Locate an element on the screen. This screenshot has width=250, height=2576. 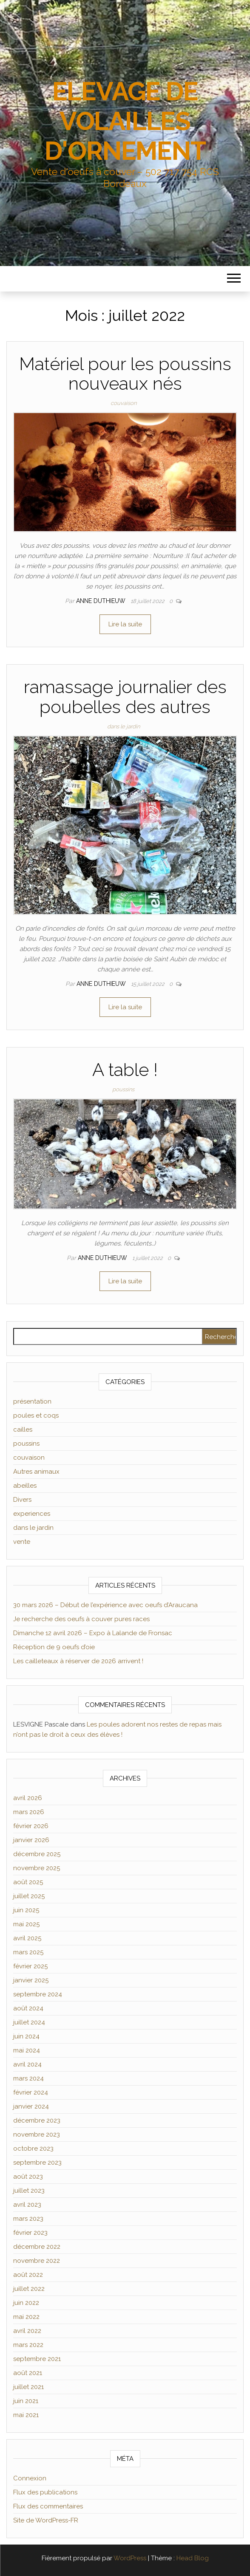
mai 2021 is located at coordinates (26, 2415).